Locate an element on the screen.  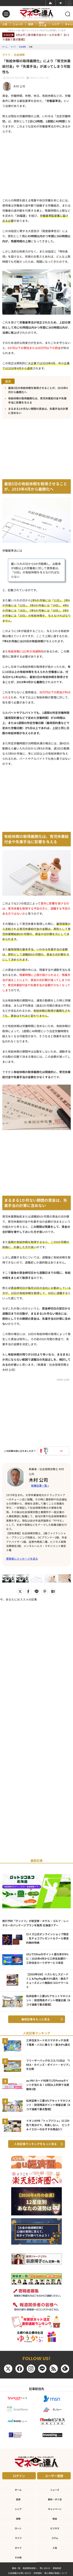
税金 is located at coordinates (55, 2518).